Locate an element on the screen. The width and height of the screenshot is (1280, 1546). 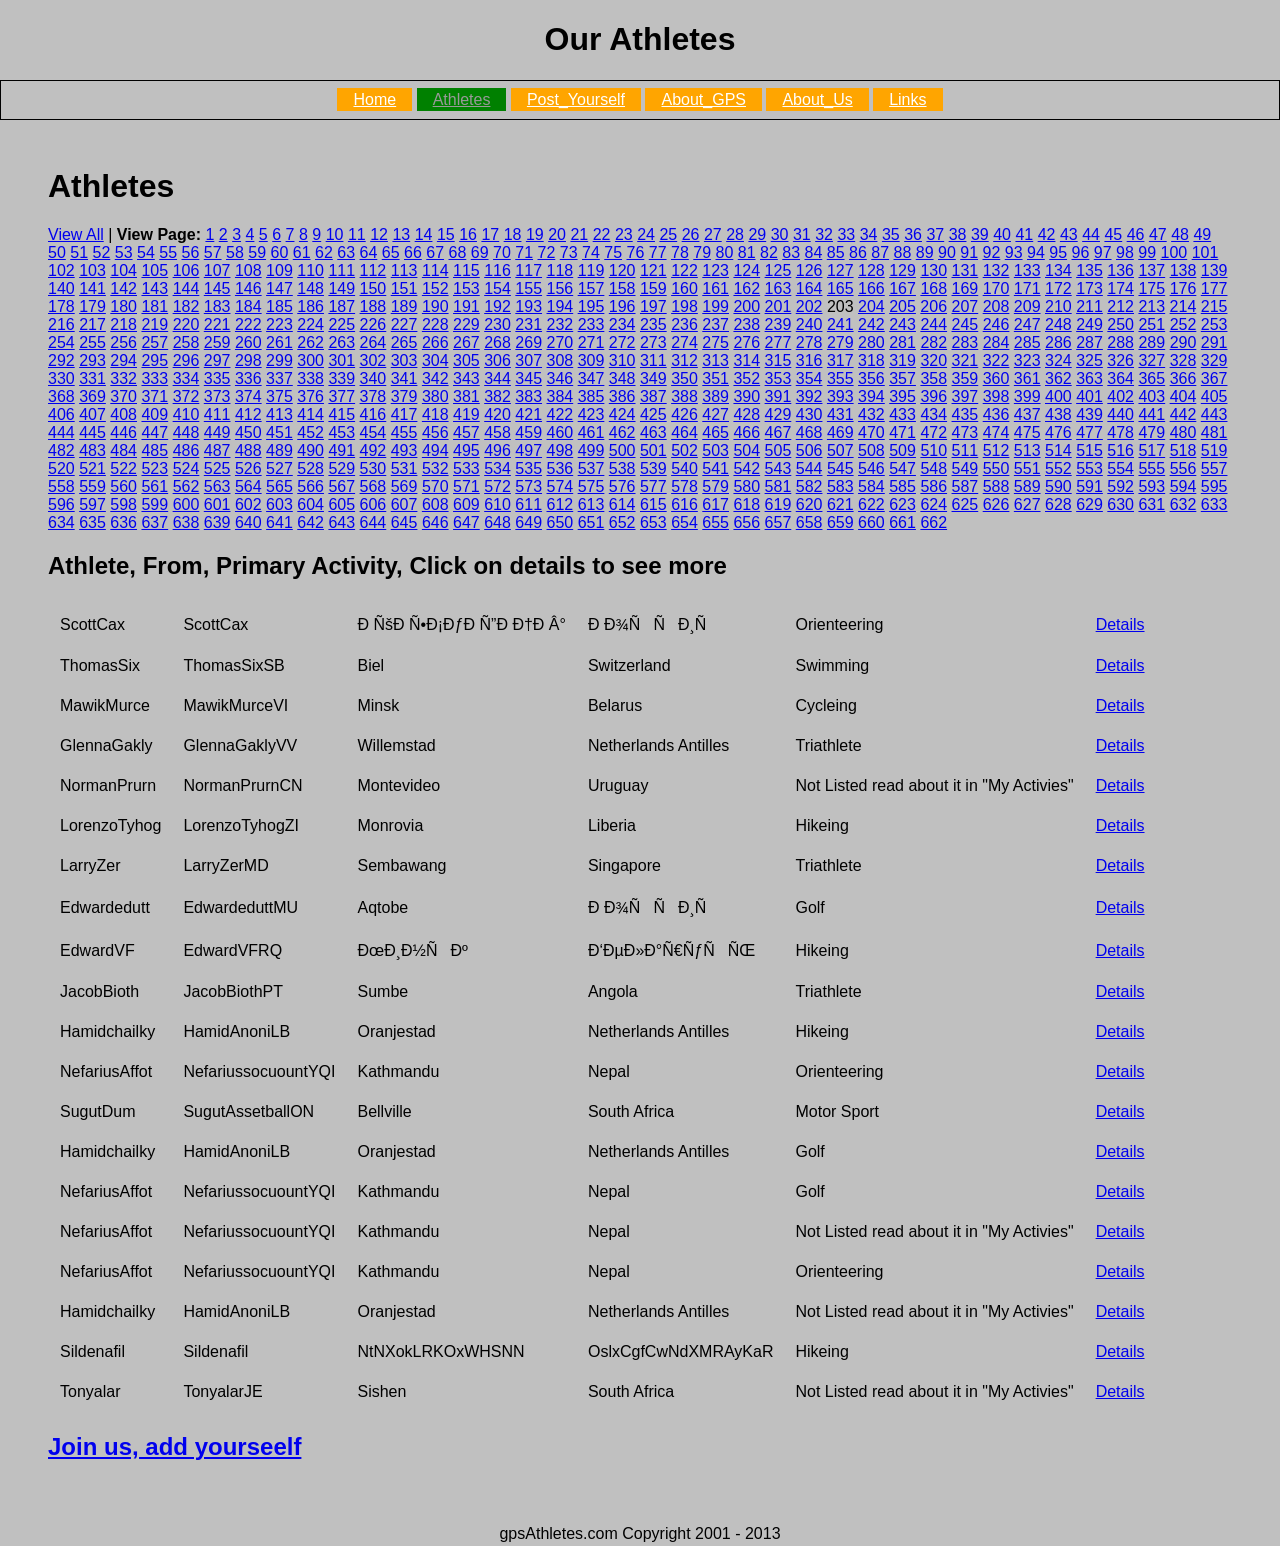
590 is located at coordinates (1058, 486).